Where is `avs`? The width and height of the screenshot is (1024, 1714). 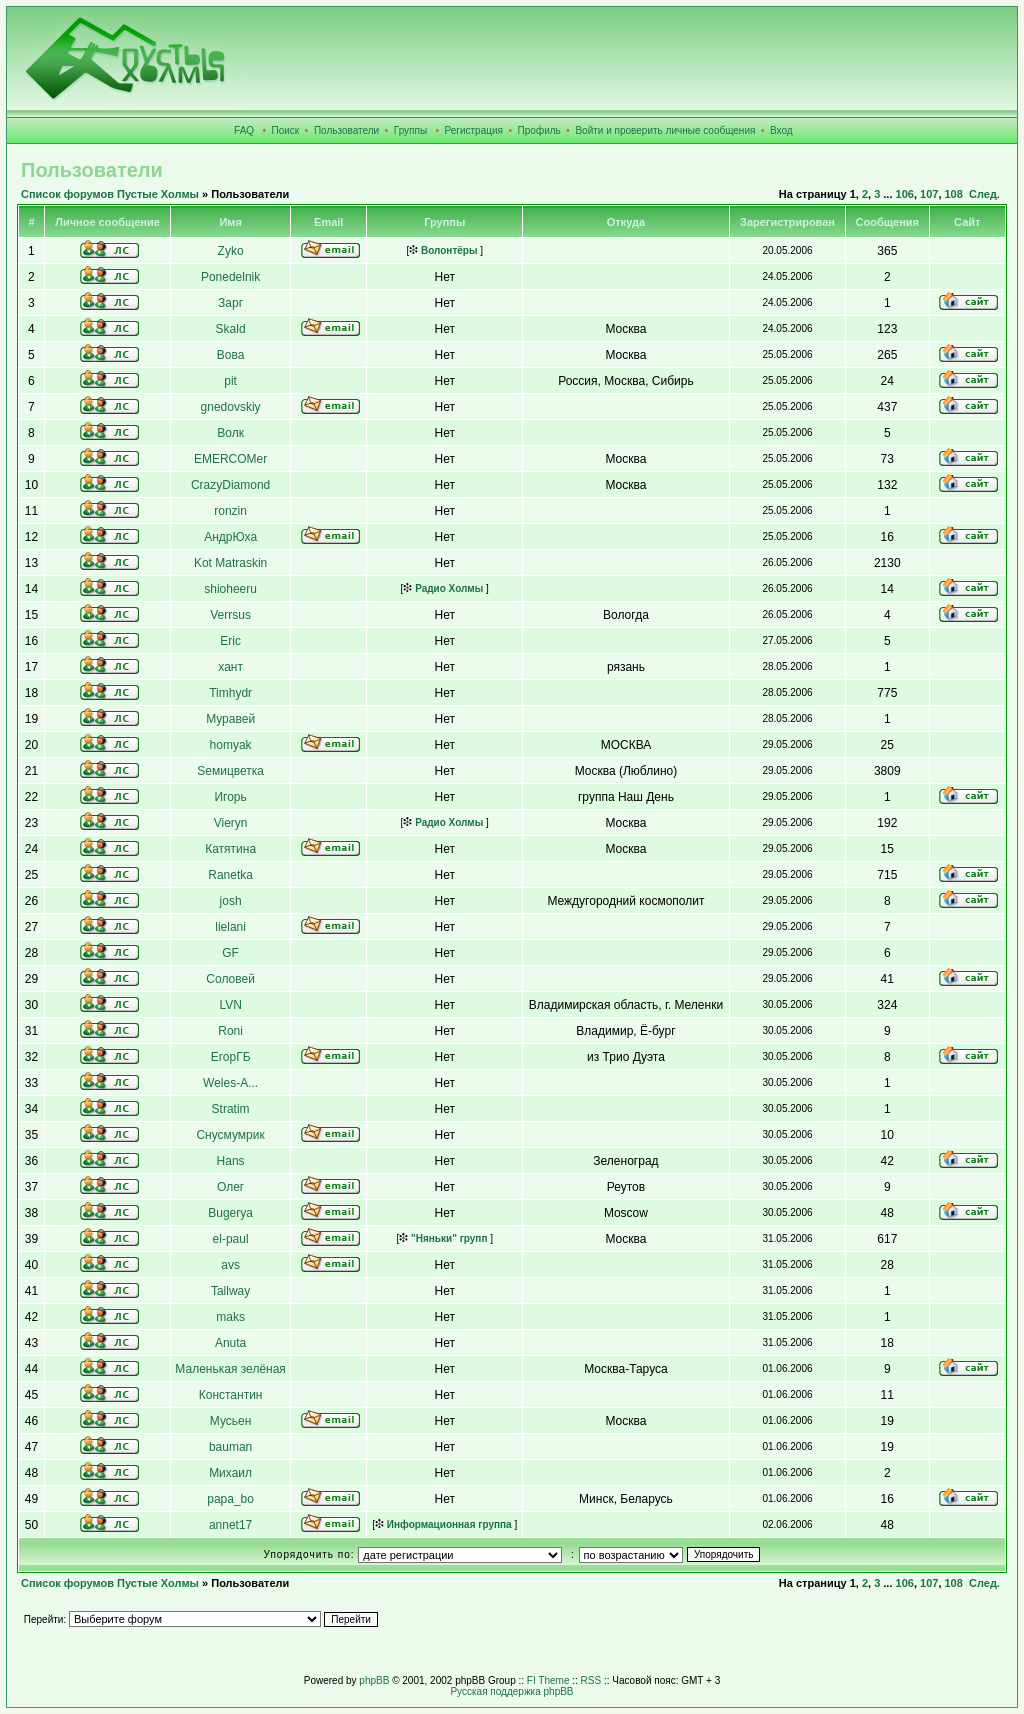 avs is located at coordinates (230, 1265).